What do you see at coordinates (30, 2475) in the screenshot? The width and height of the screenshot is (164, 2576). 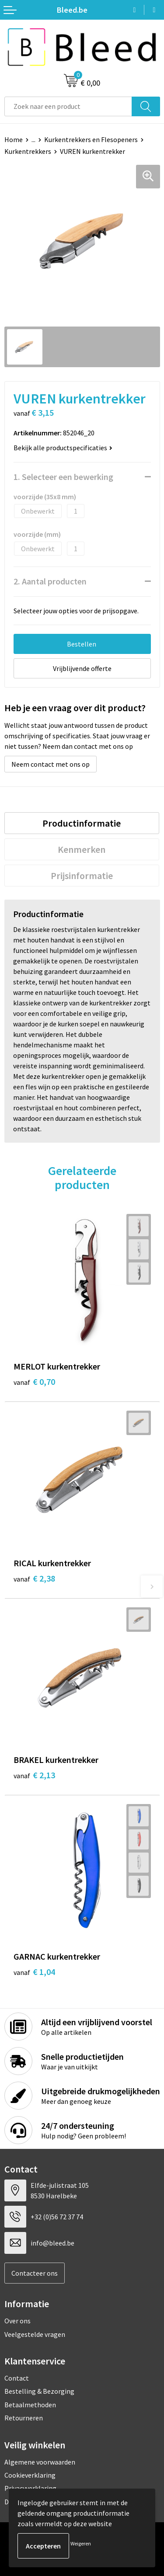 I see `Cookieverklaring` at bounding box center [30, 2475].